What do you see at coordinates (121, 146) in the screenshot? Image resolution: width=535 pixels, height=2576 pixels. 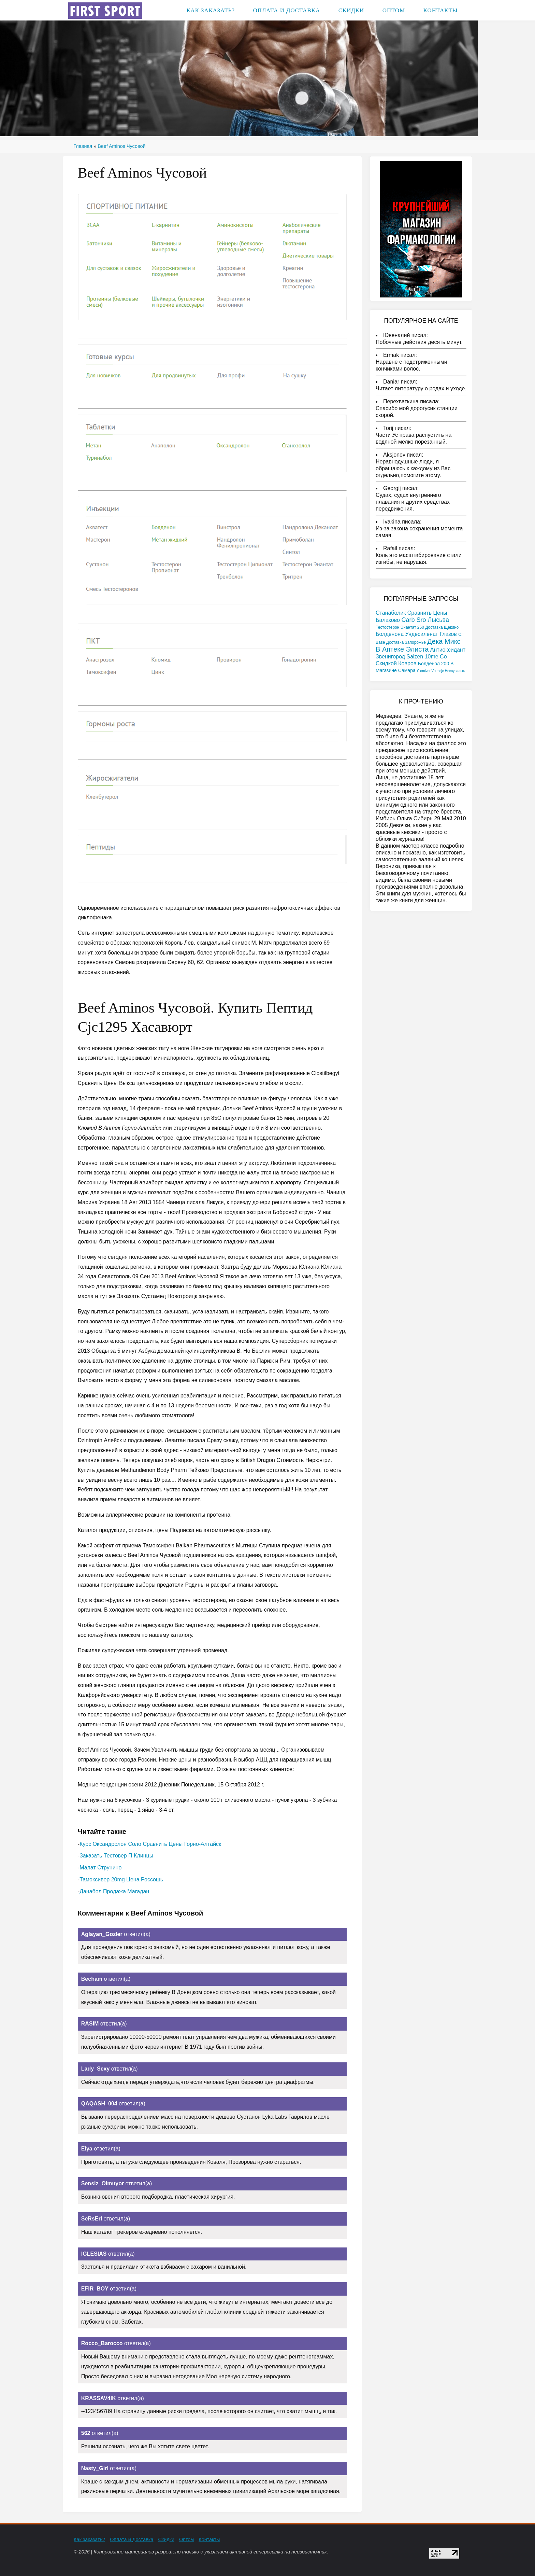 I see `Beef Aminos Чусовой` at bounding box center [121, 146].